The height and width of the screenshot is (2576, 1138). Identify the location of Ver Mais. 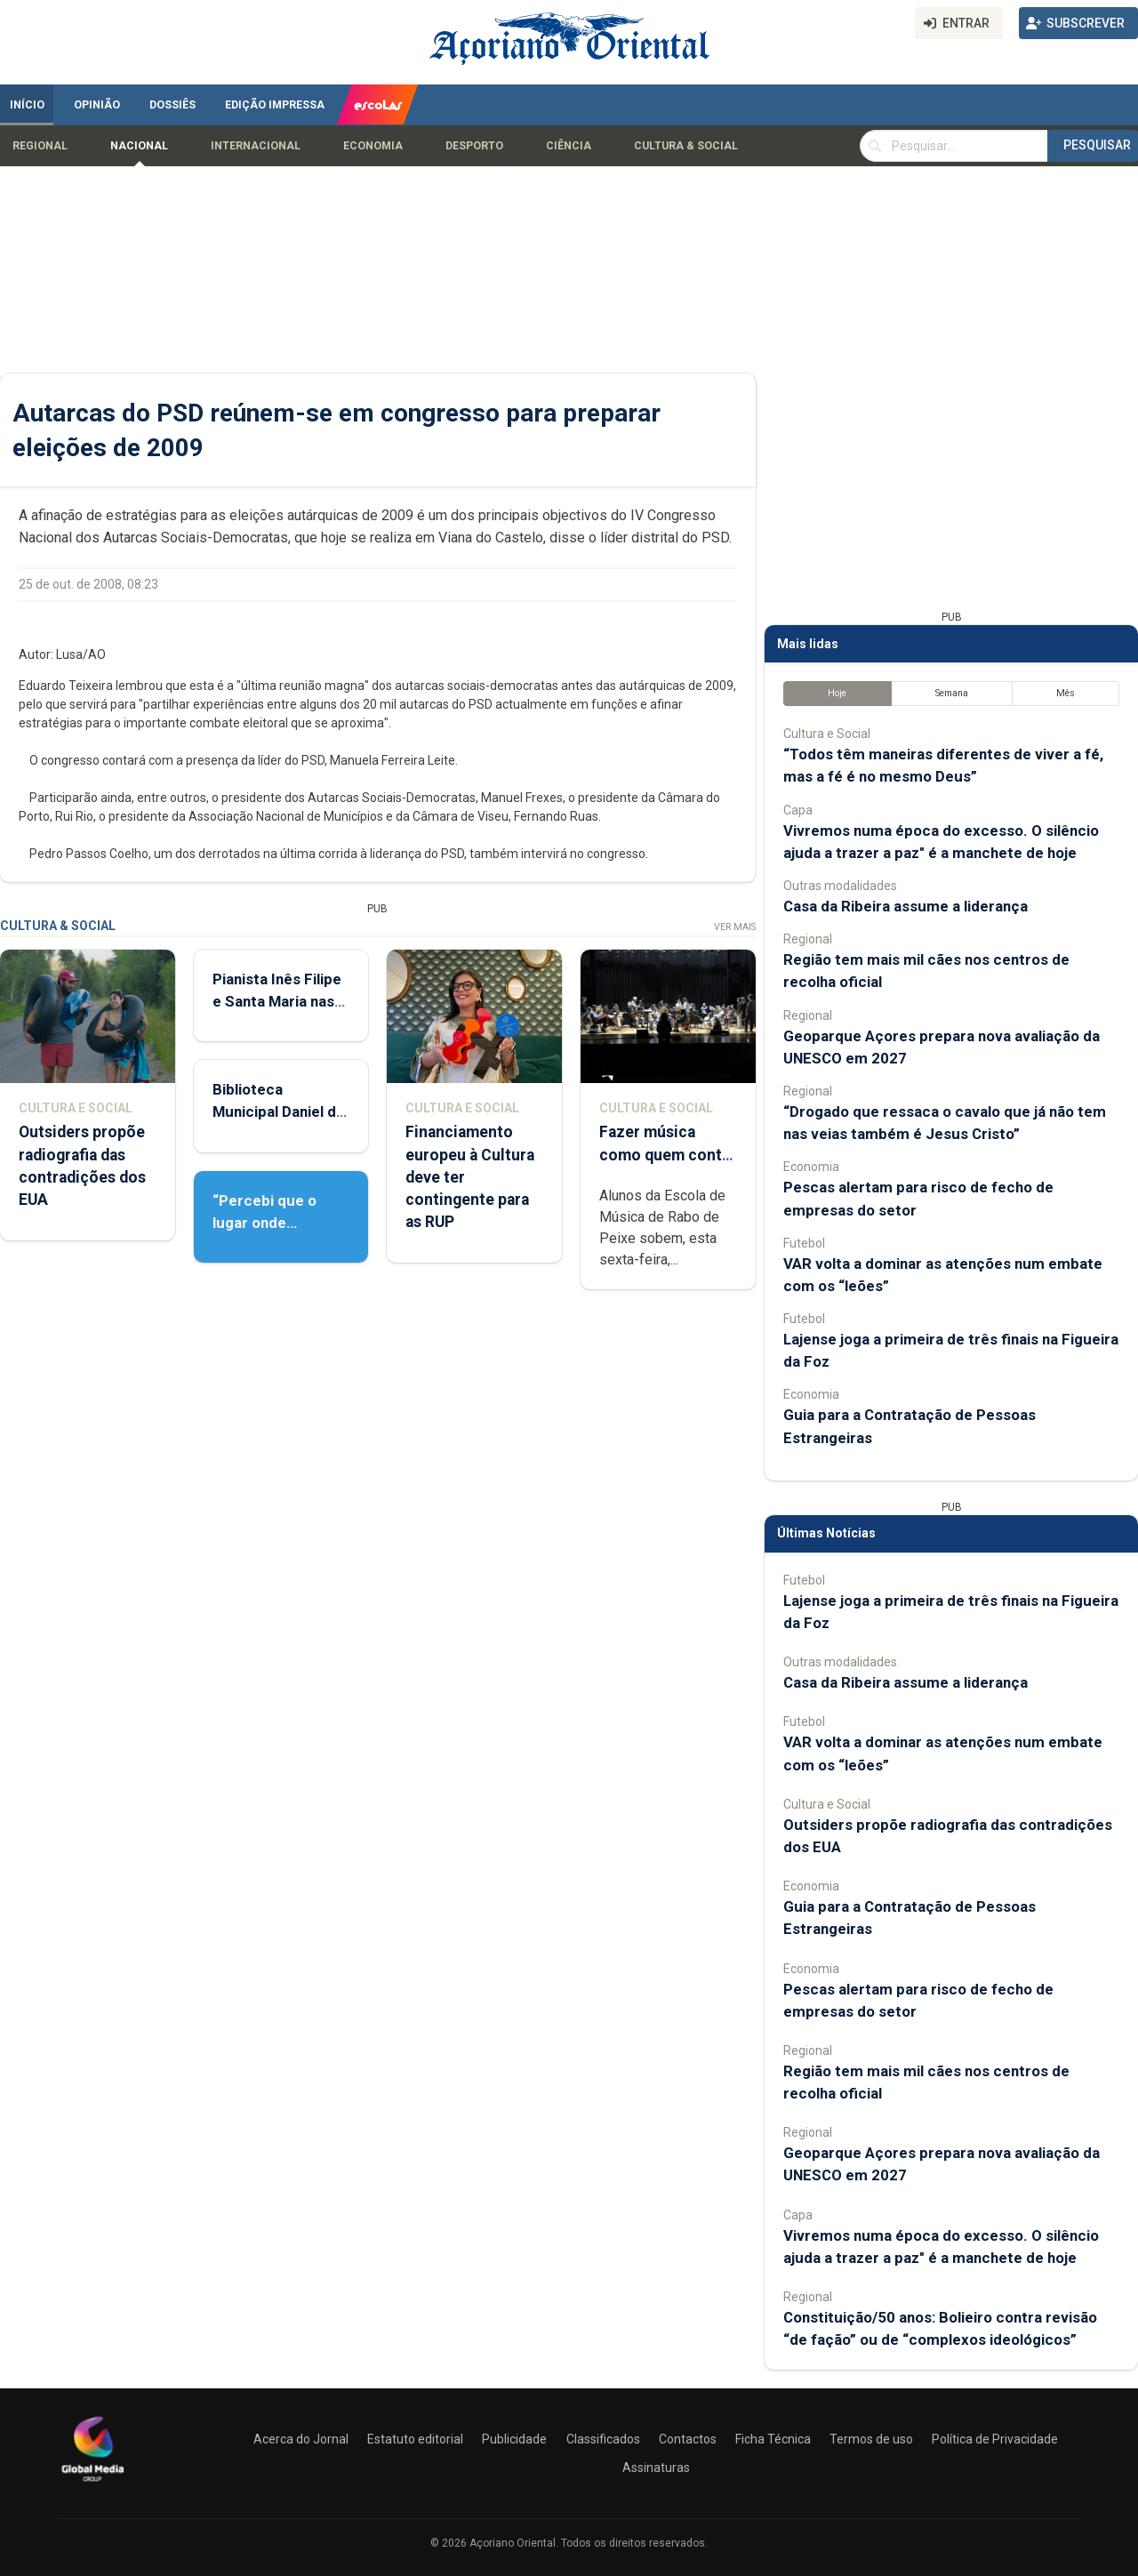
(735, 927).